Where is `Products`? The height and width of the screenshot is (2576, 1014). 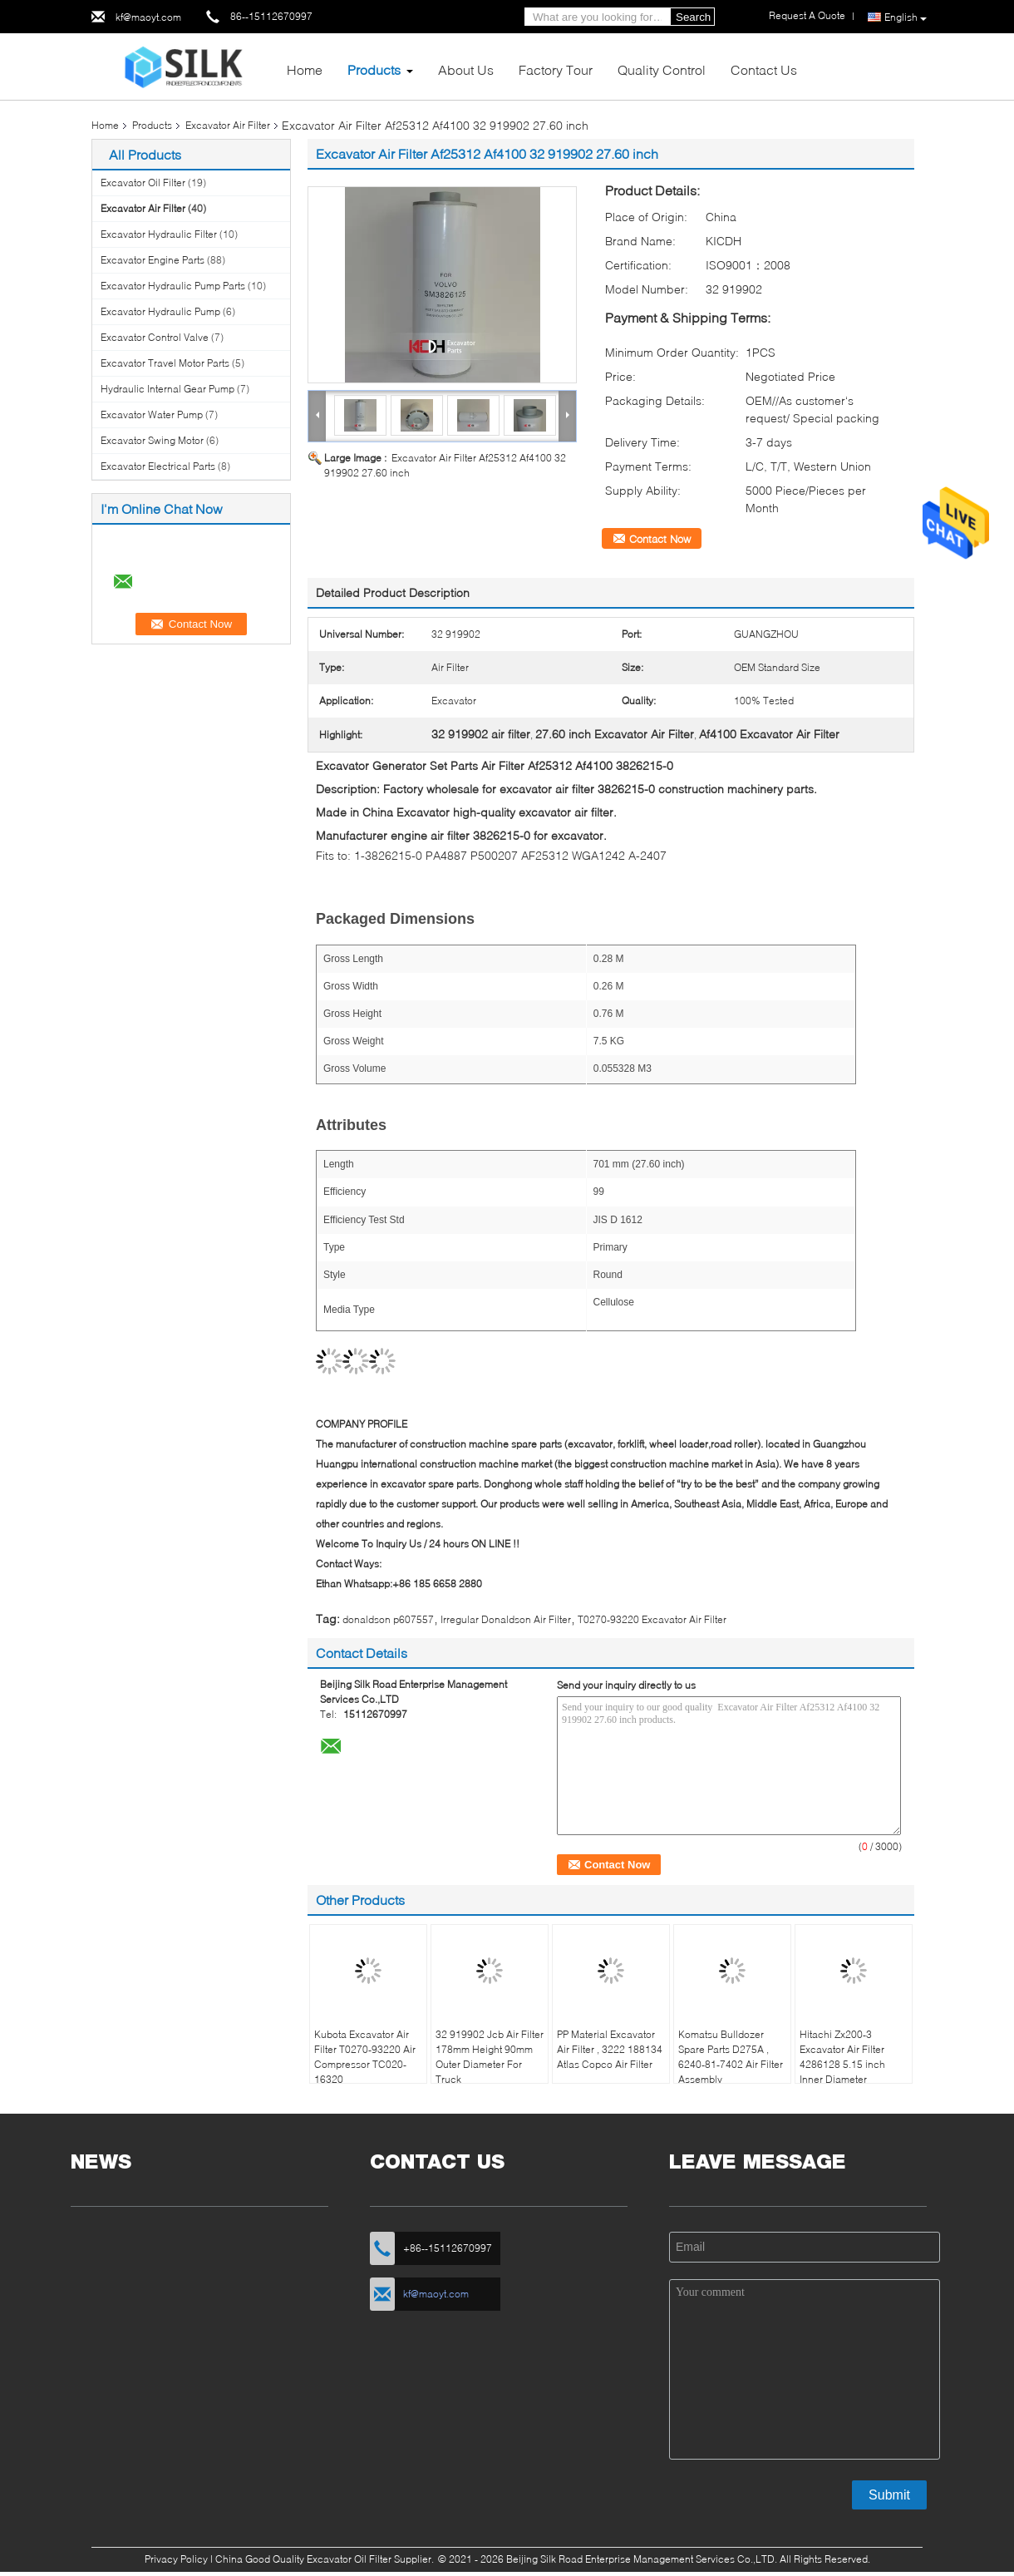 Products is located at coordinates (374, 69).